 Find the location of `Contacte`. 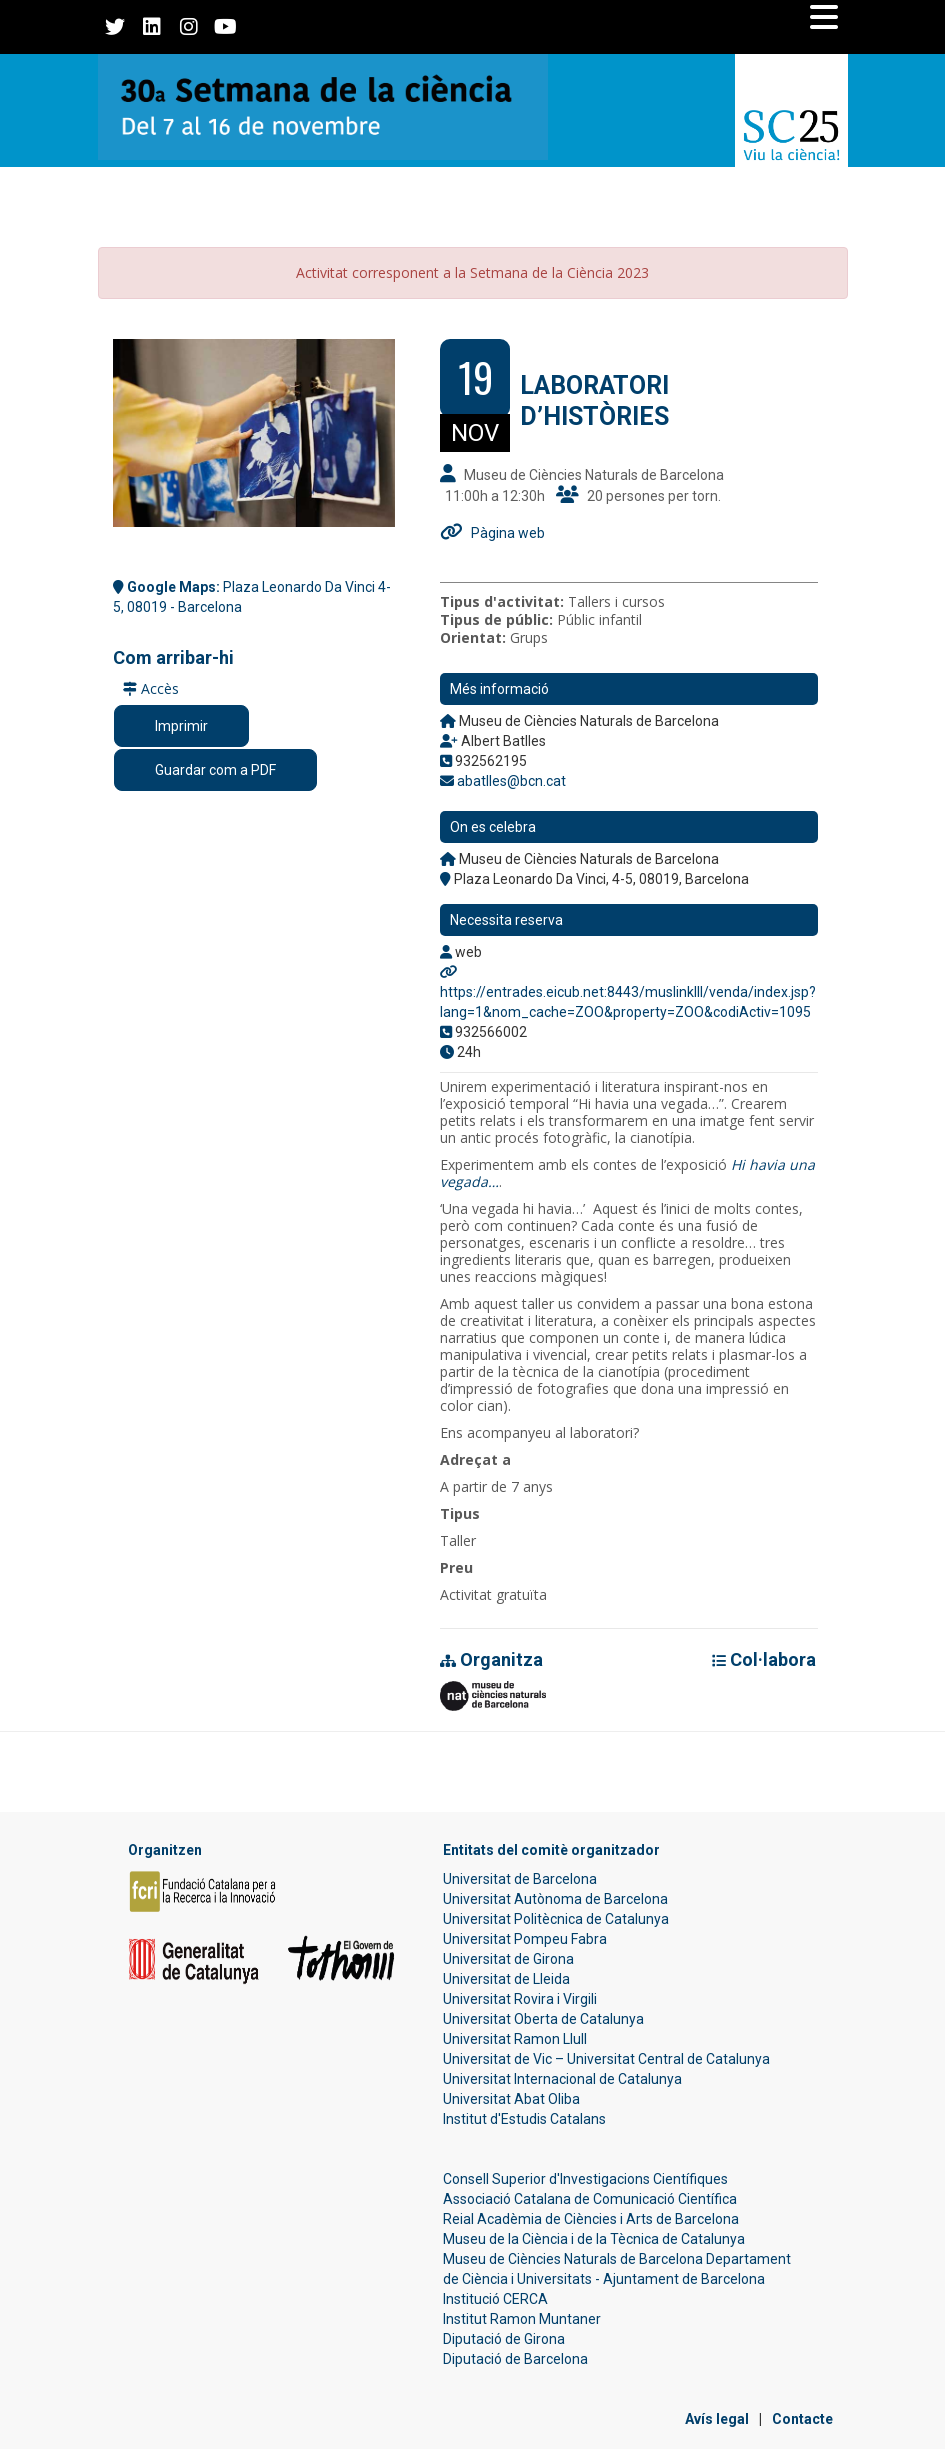

Contacte is located at coordinates (802, 2419).